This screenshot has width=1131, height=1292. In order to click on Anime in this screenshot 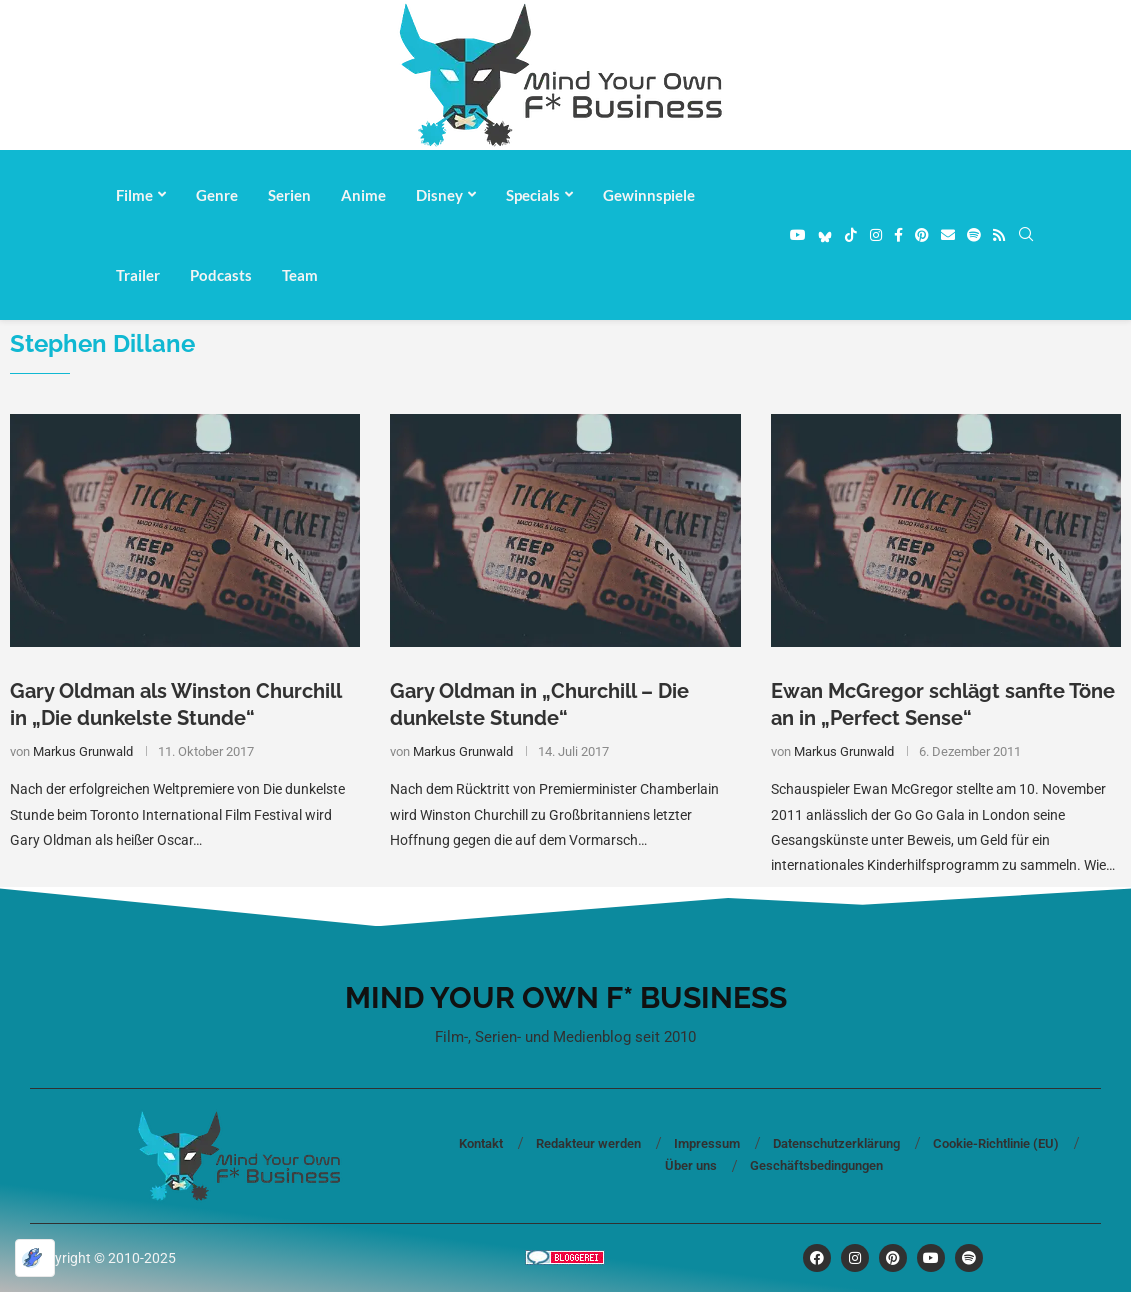, I will do `click(363, 195)`.